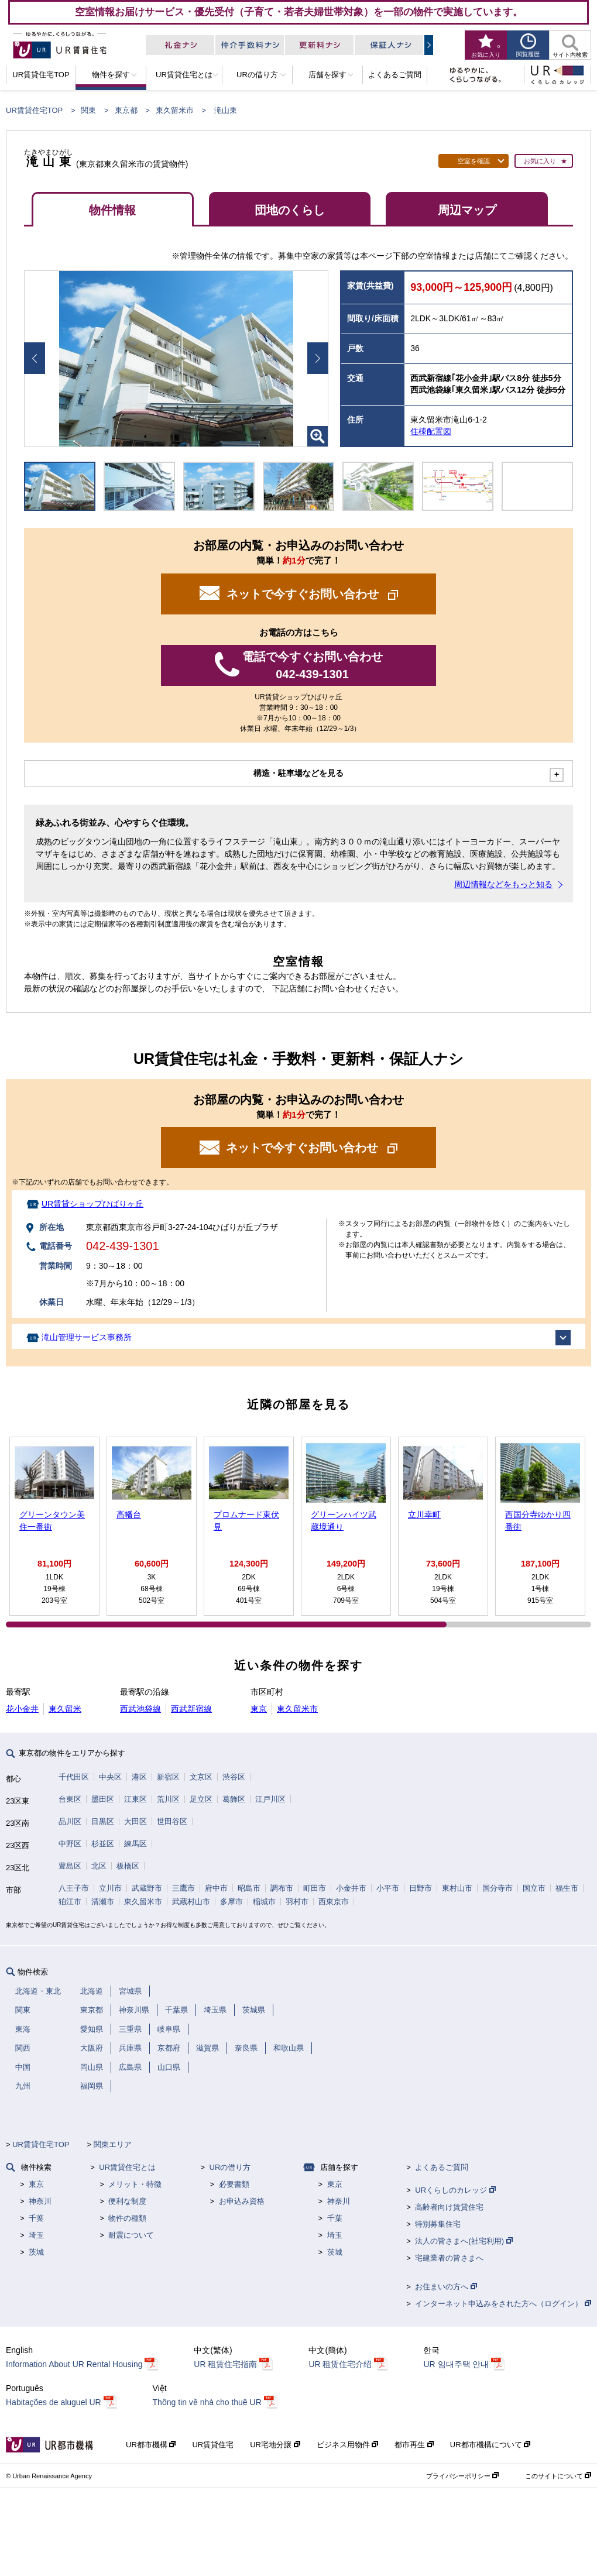 This screenshot has width=597, height=2576. What do you see at coordinates (139, 1777) in the screenshot?
I see `港区` at bounding box center [139, 1777].